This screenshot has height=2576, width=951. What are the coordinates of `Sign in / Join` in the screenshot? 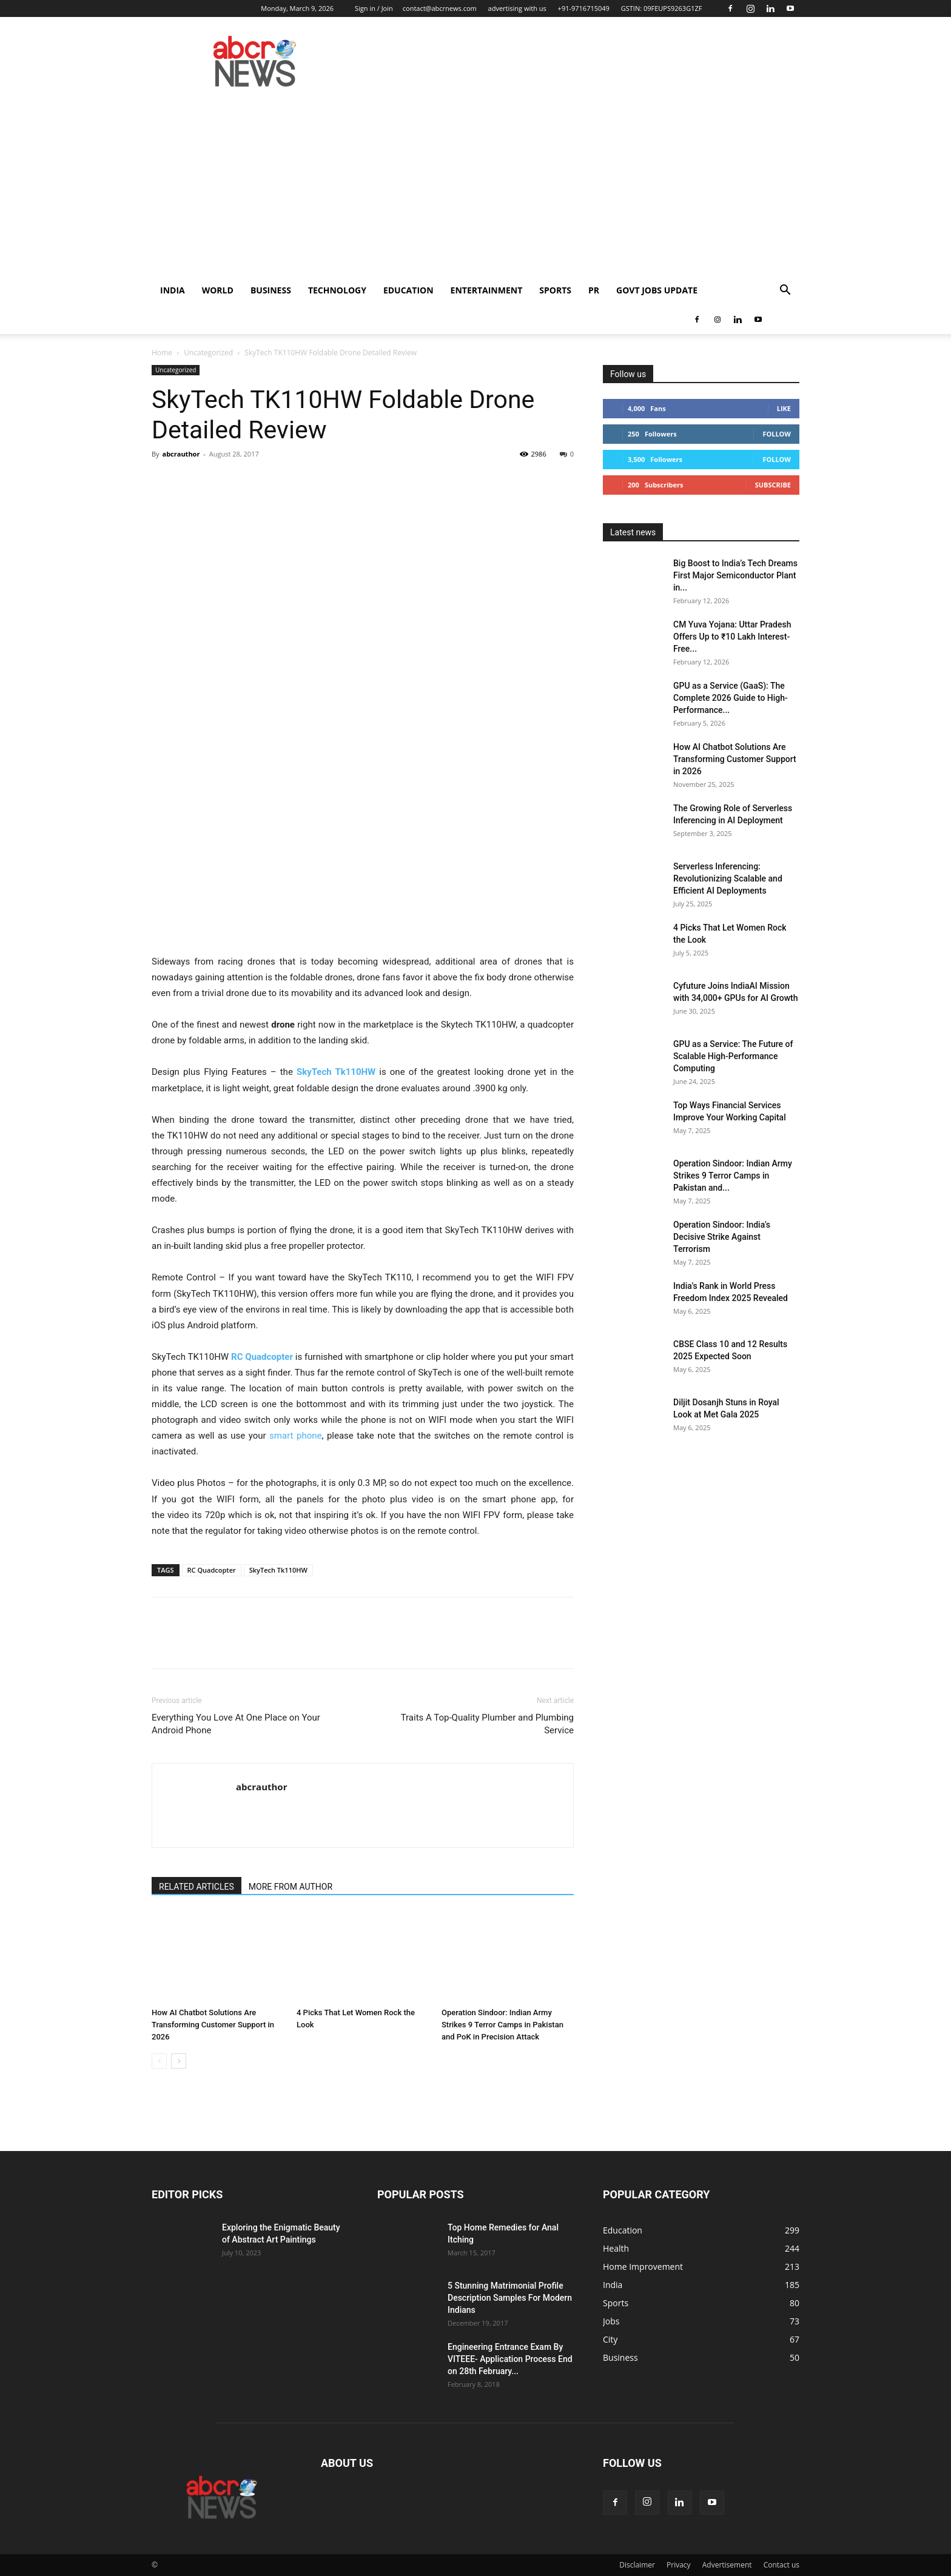 It's located at (374, 8).